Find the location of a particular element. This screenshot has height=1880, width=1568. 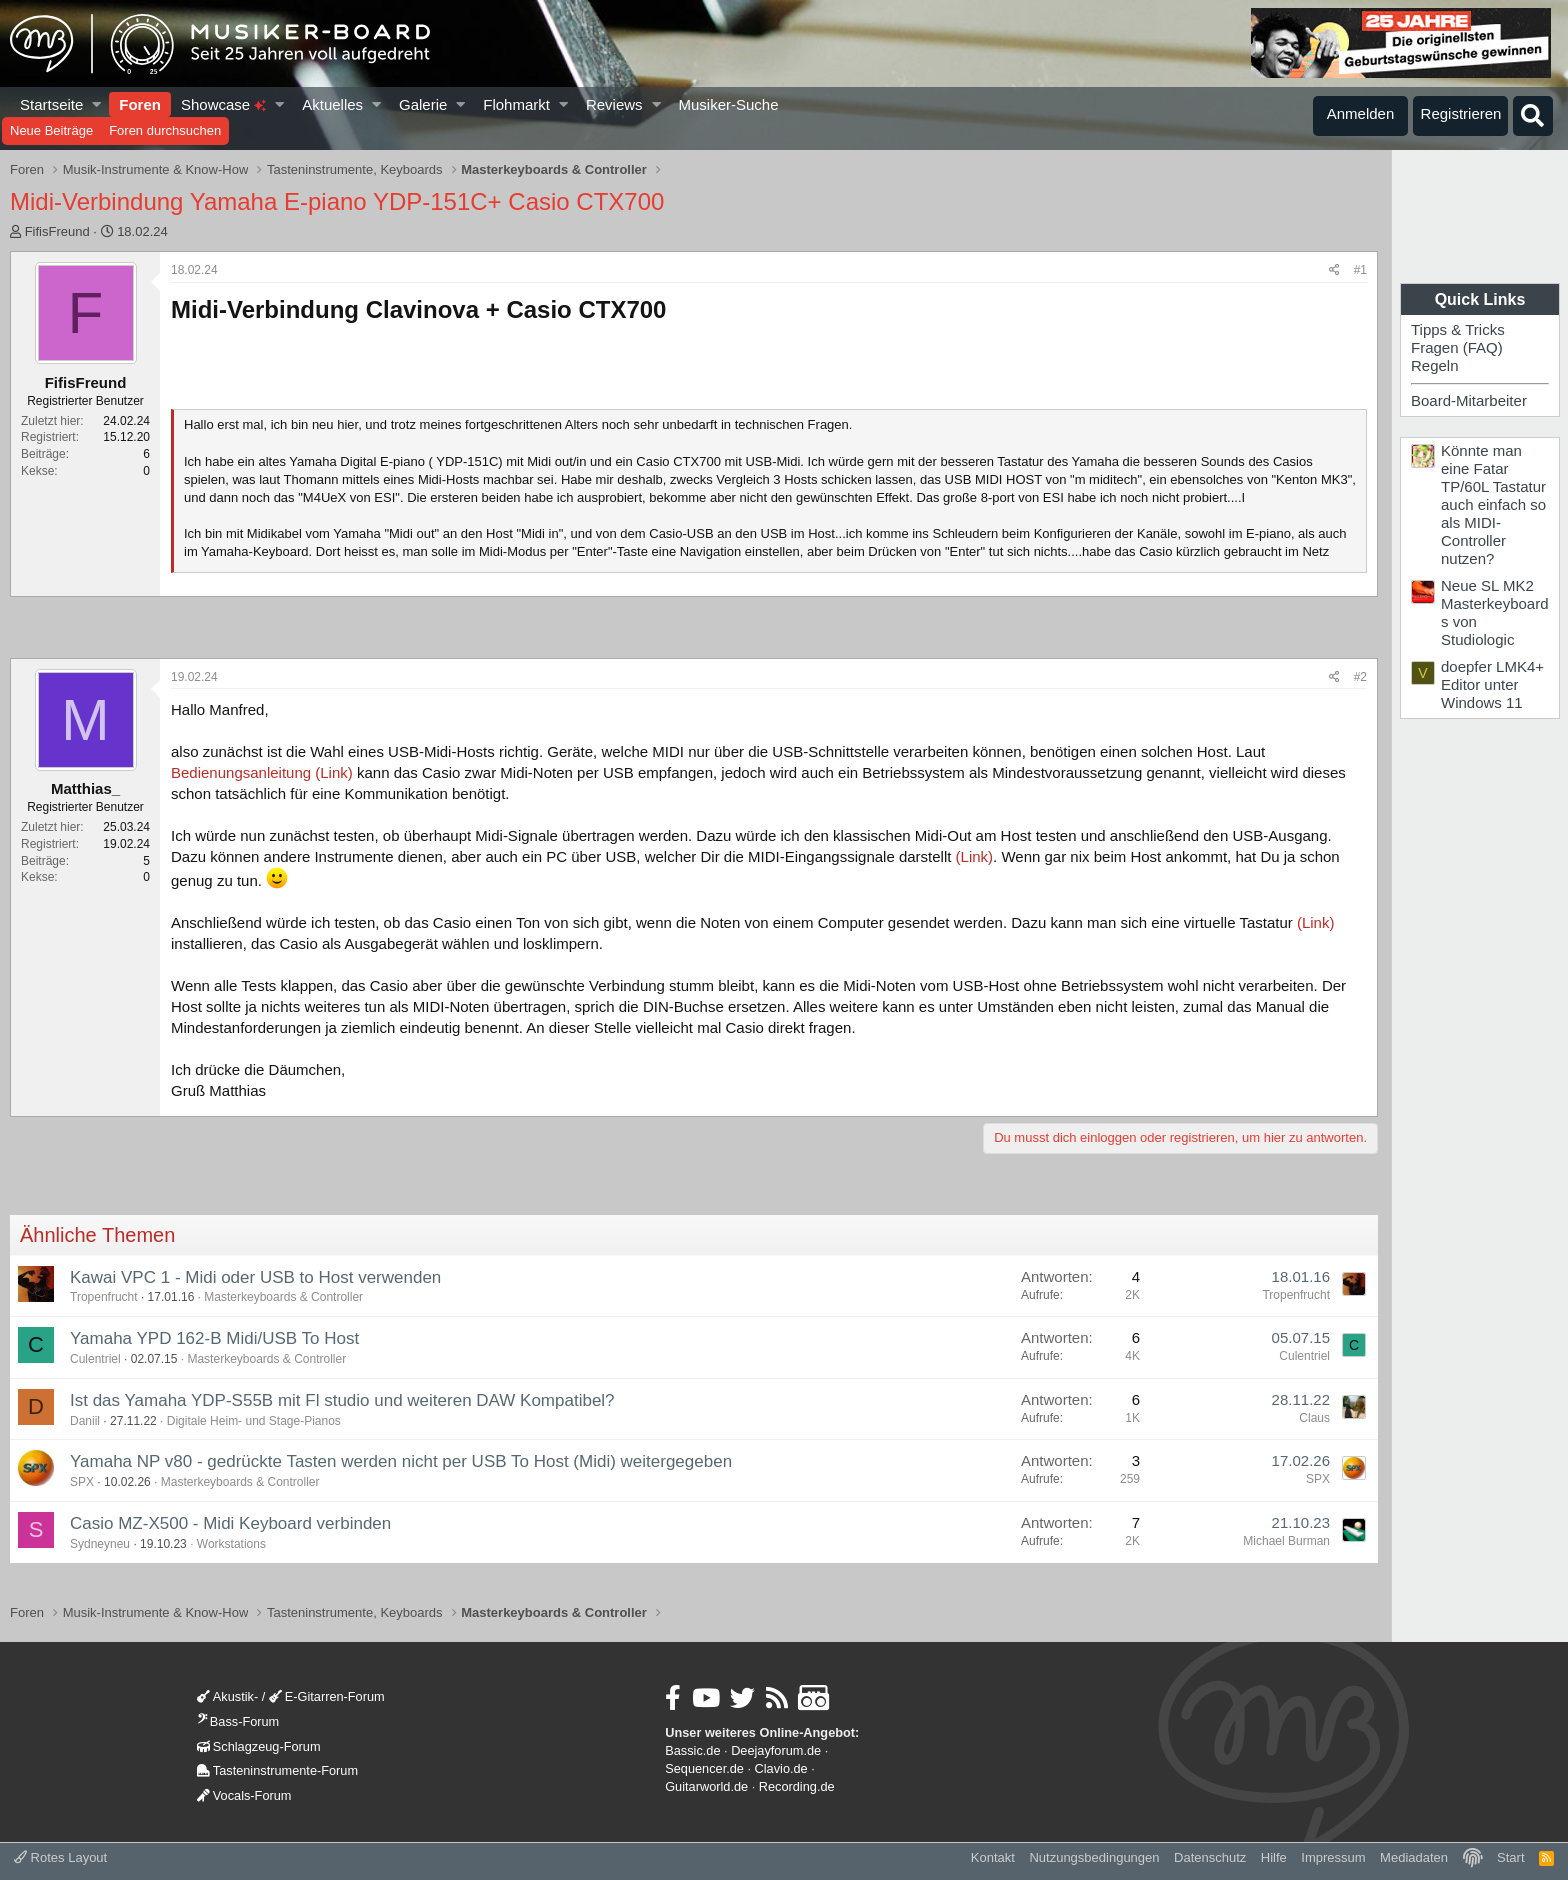

Guitarworld.de is located at coordinates (706, 1786).